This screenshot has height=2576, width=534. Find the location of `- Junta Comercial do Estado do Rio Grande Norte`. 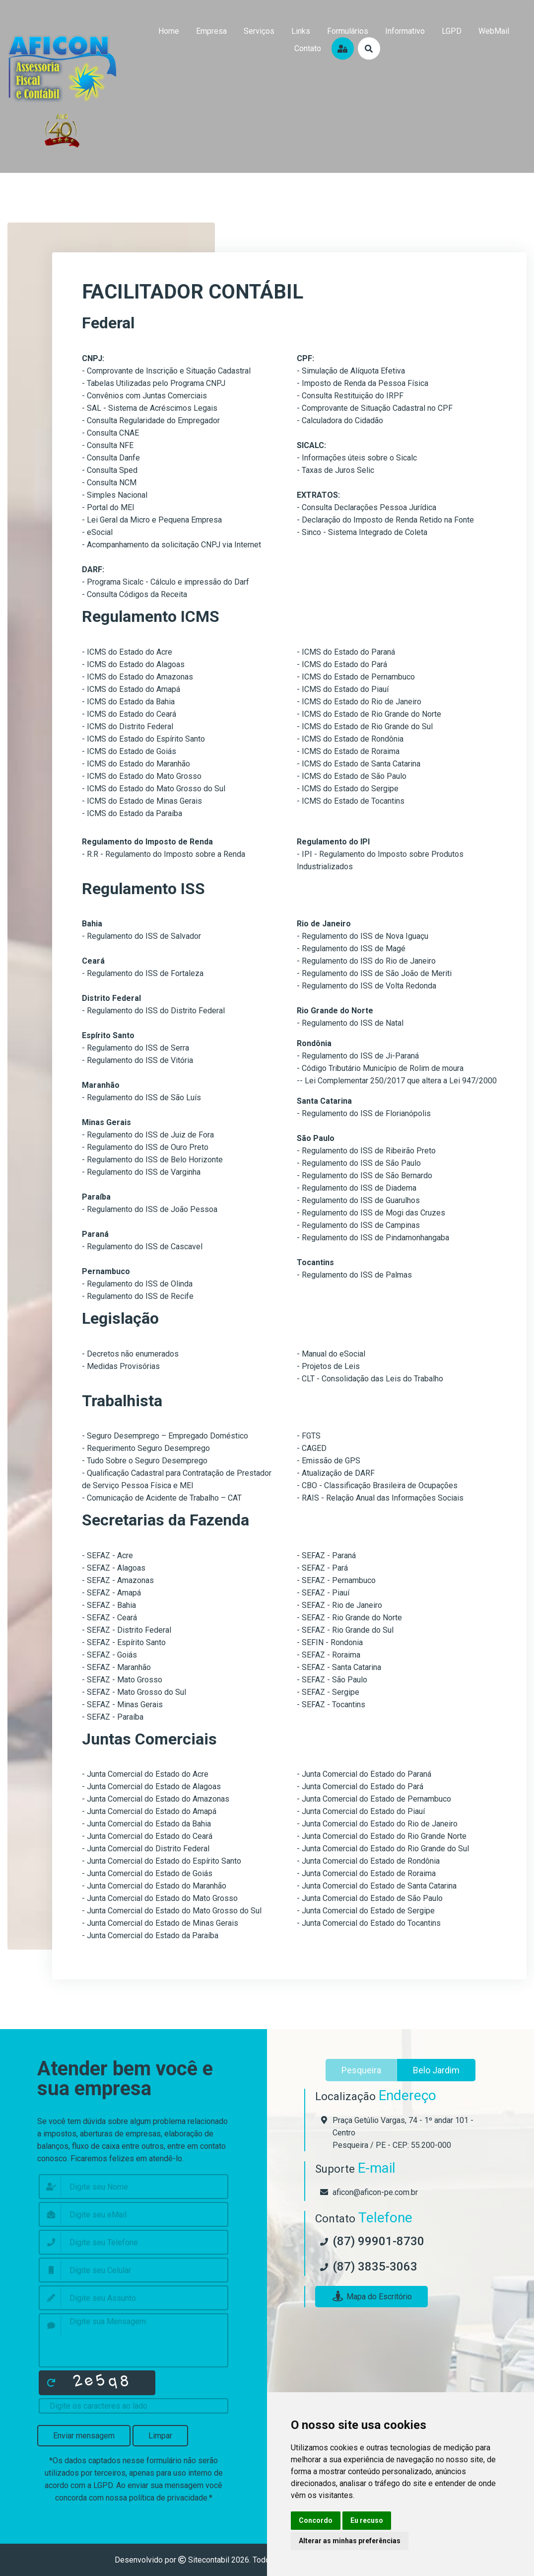

- Junta Comercial do Estado do Rio Grande Norte is located at coordinates (382, 1836).